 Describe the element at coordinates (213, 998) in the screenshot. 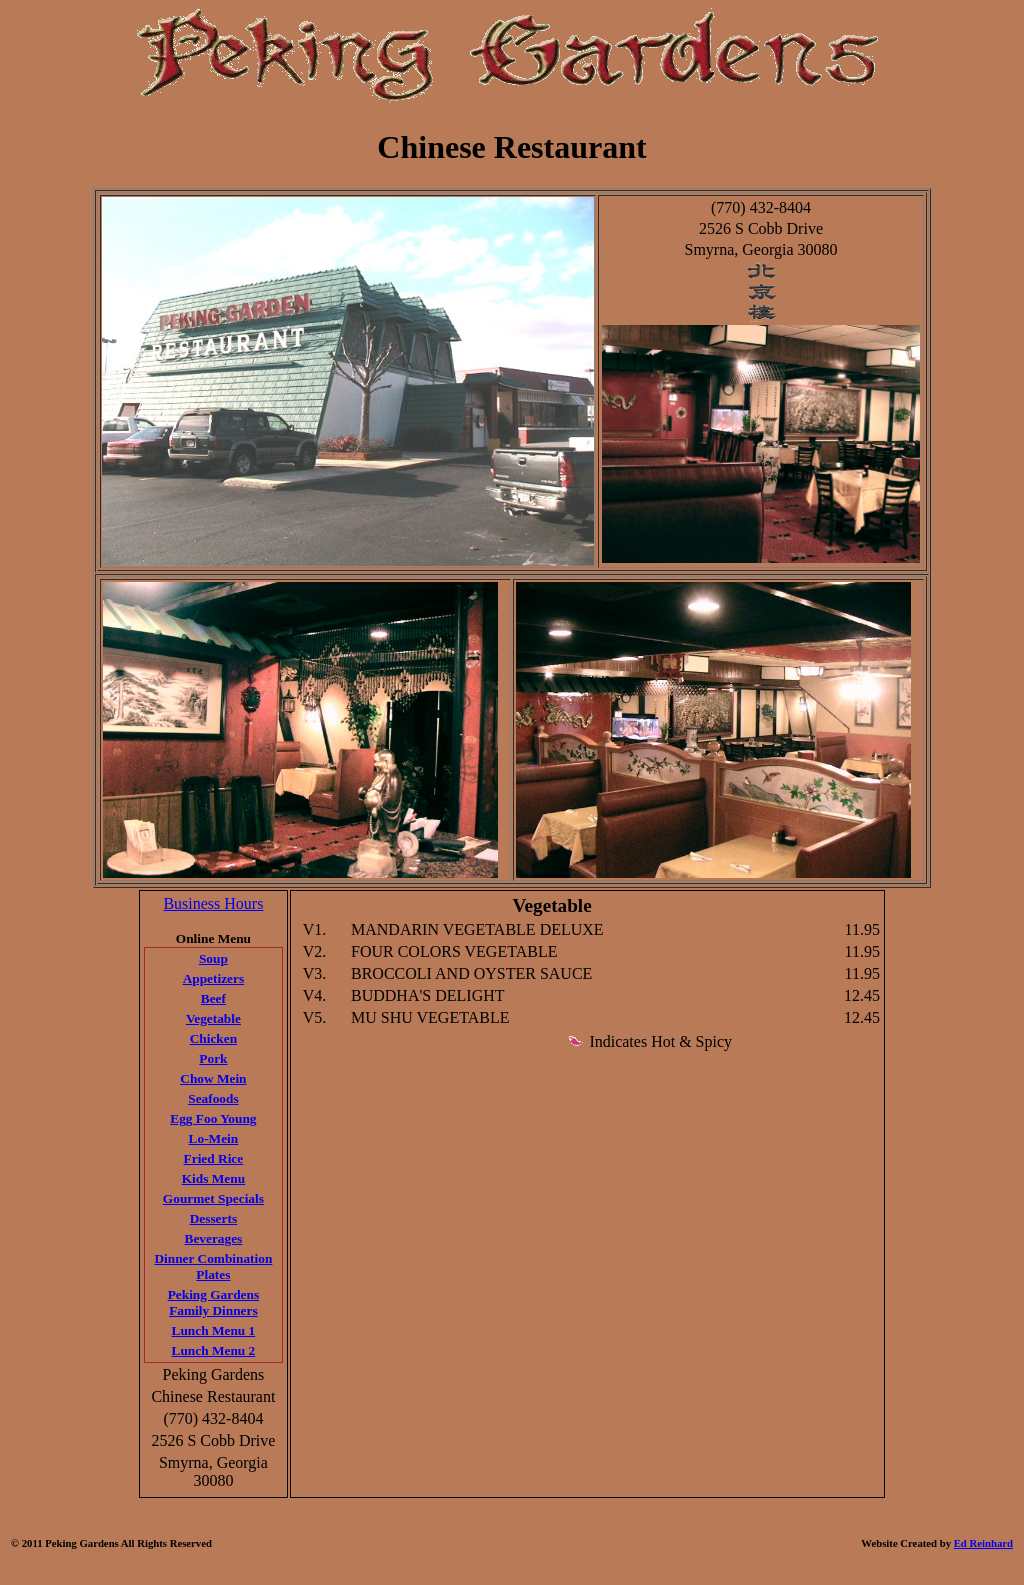

I see `Beef` at that location.